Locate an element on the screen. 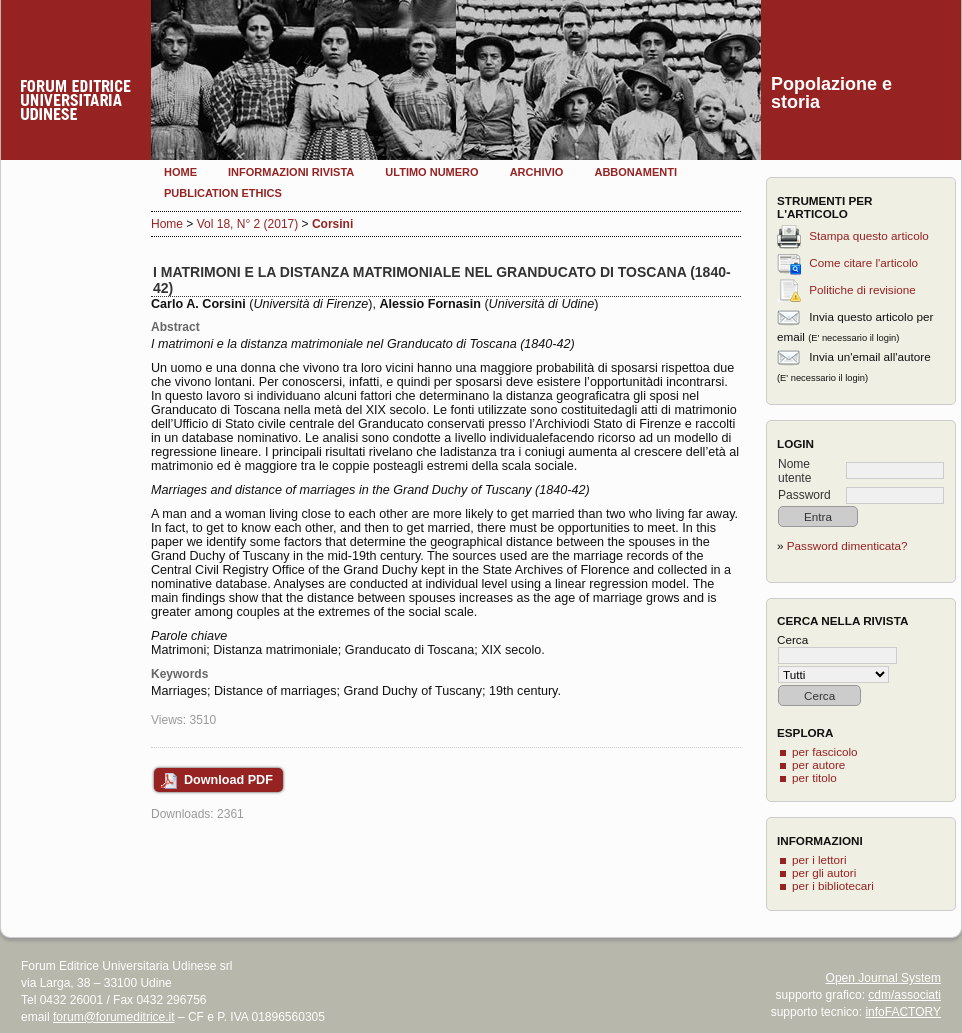 This screenshot has width=962, height=1033. Abbonamenti is located at coordinates (635, 172).